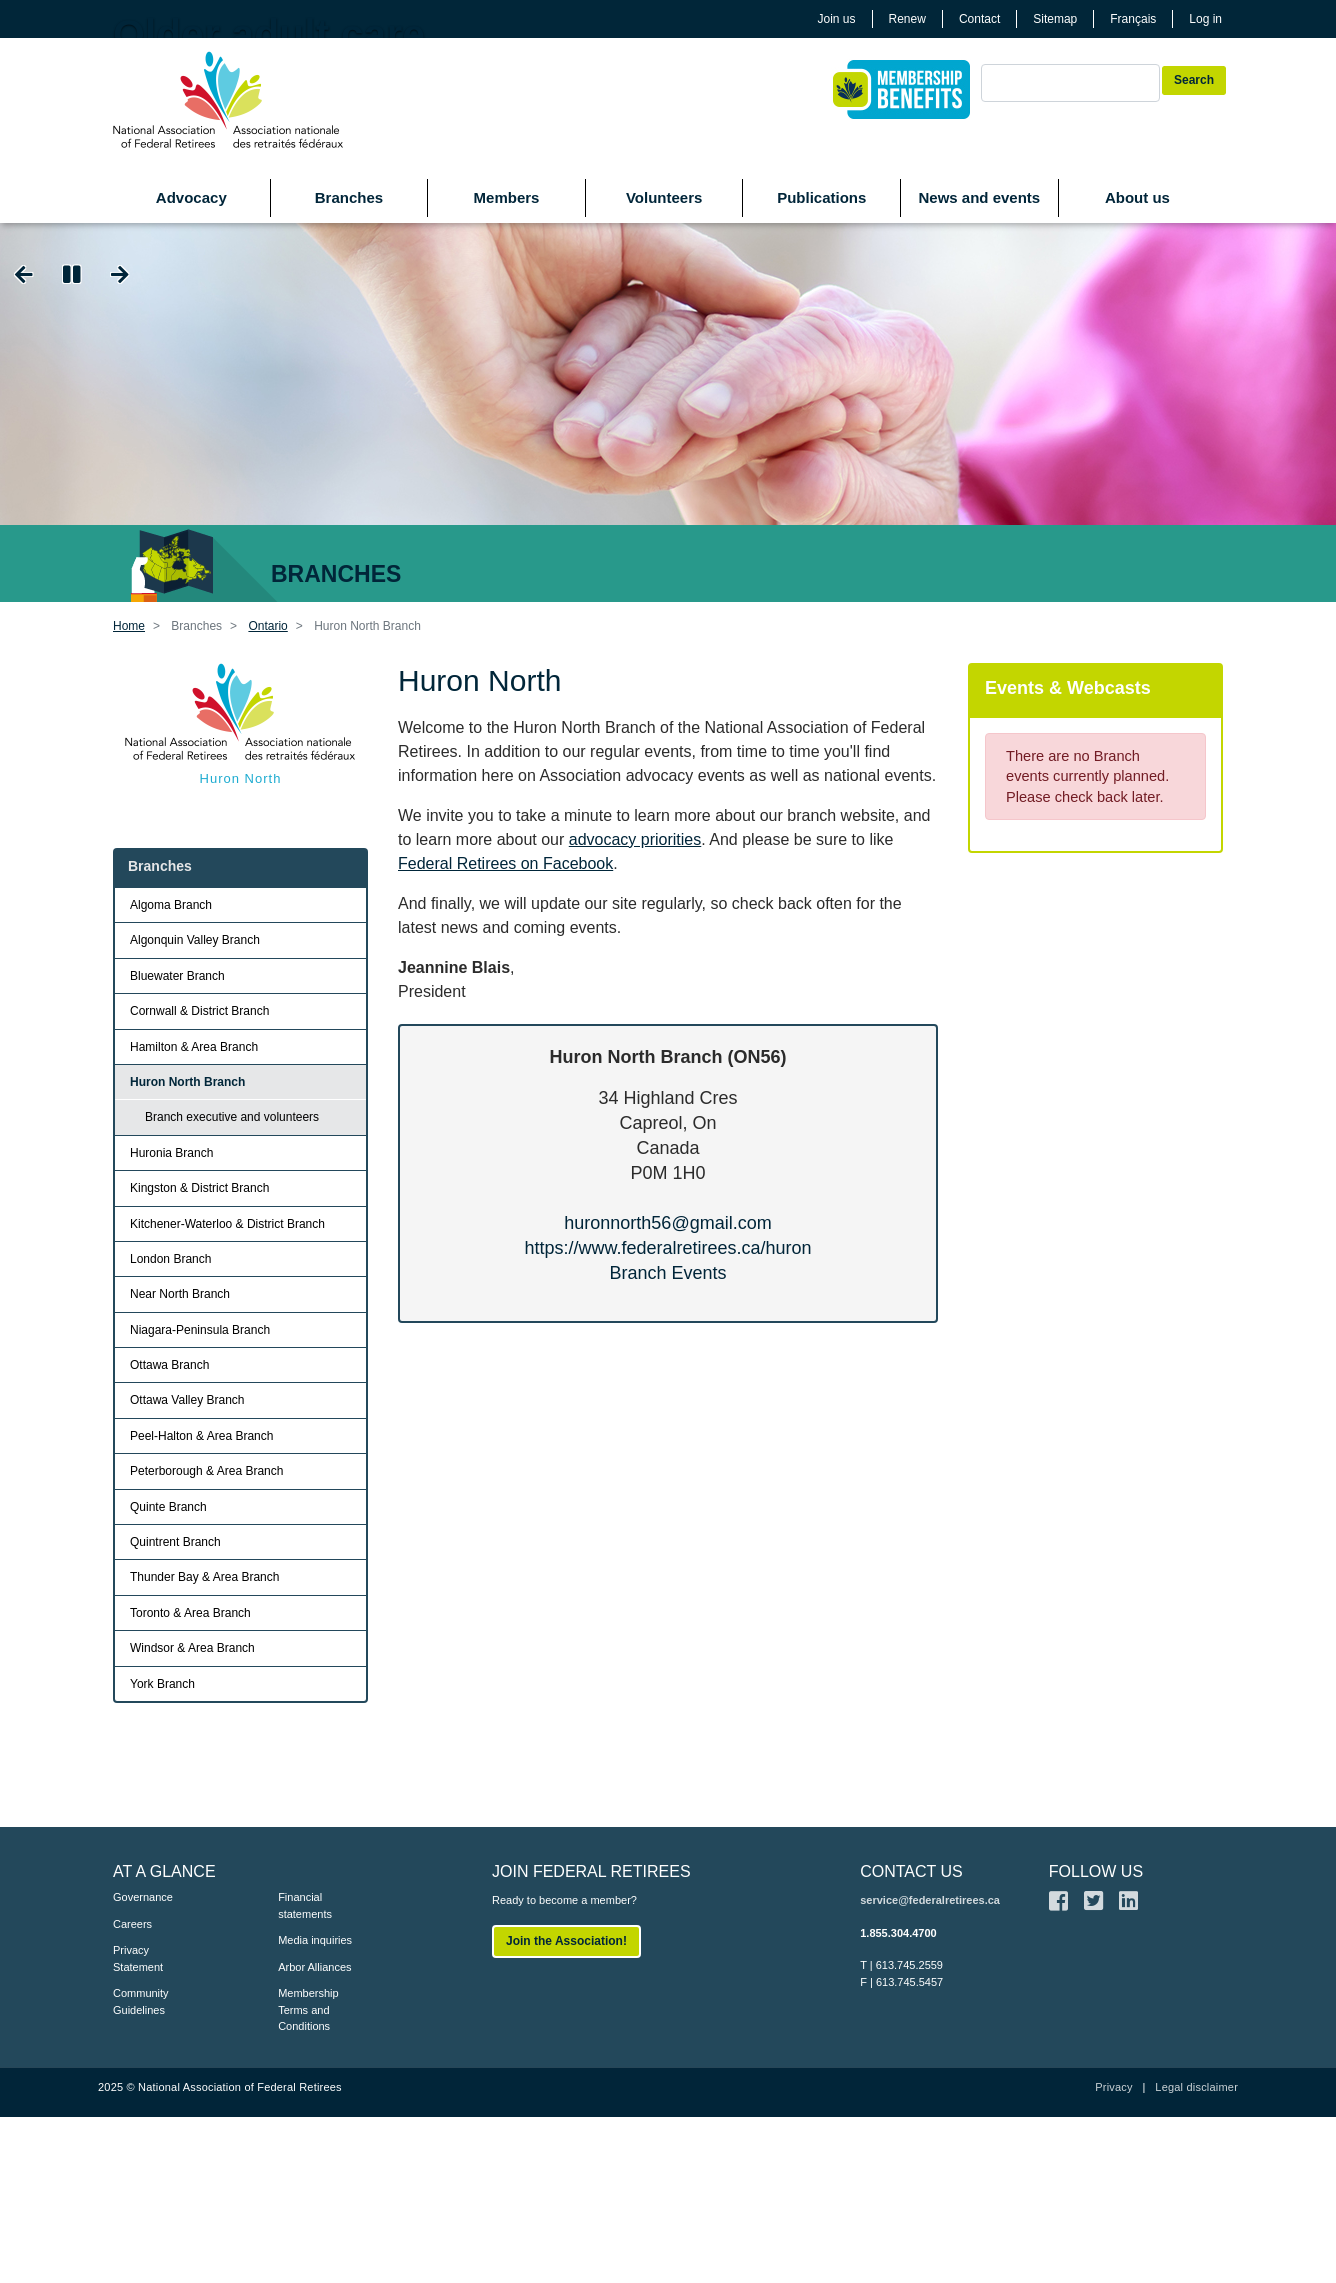 The height and width of the screenshot is (2283, 1336). Describe the element at coordinates (187, 1082) in the screenshot. I see `Huron North Branch` at that location.